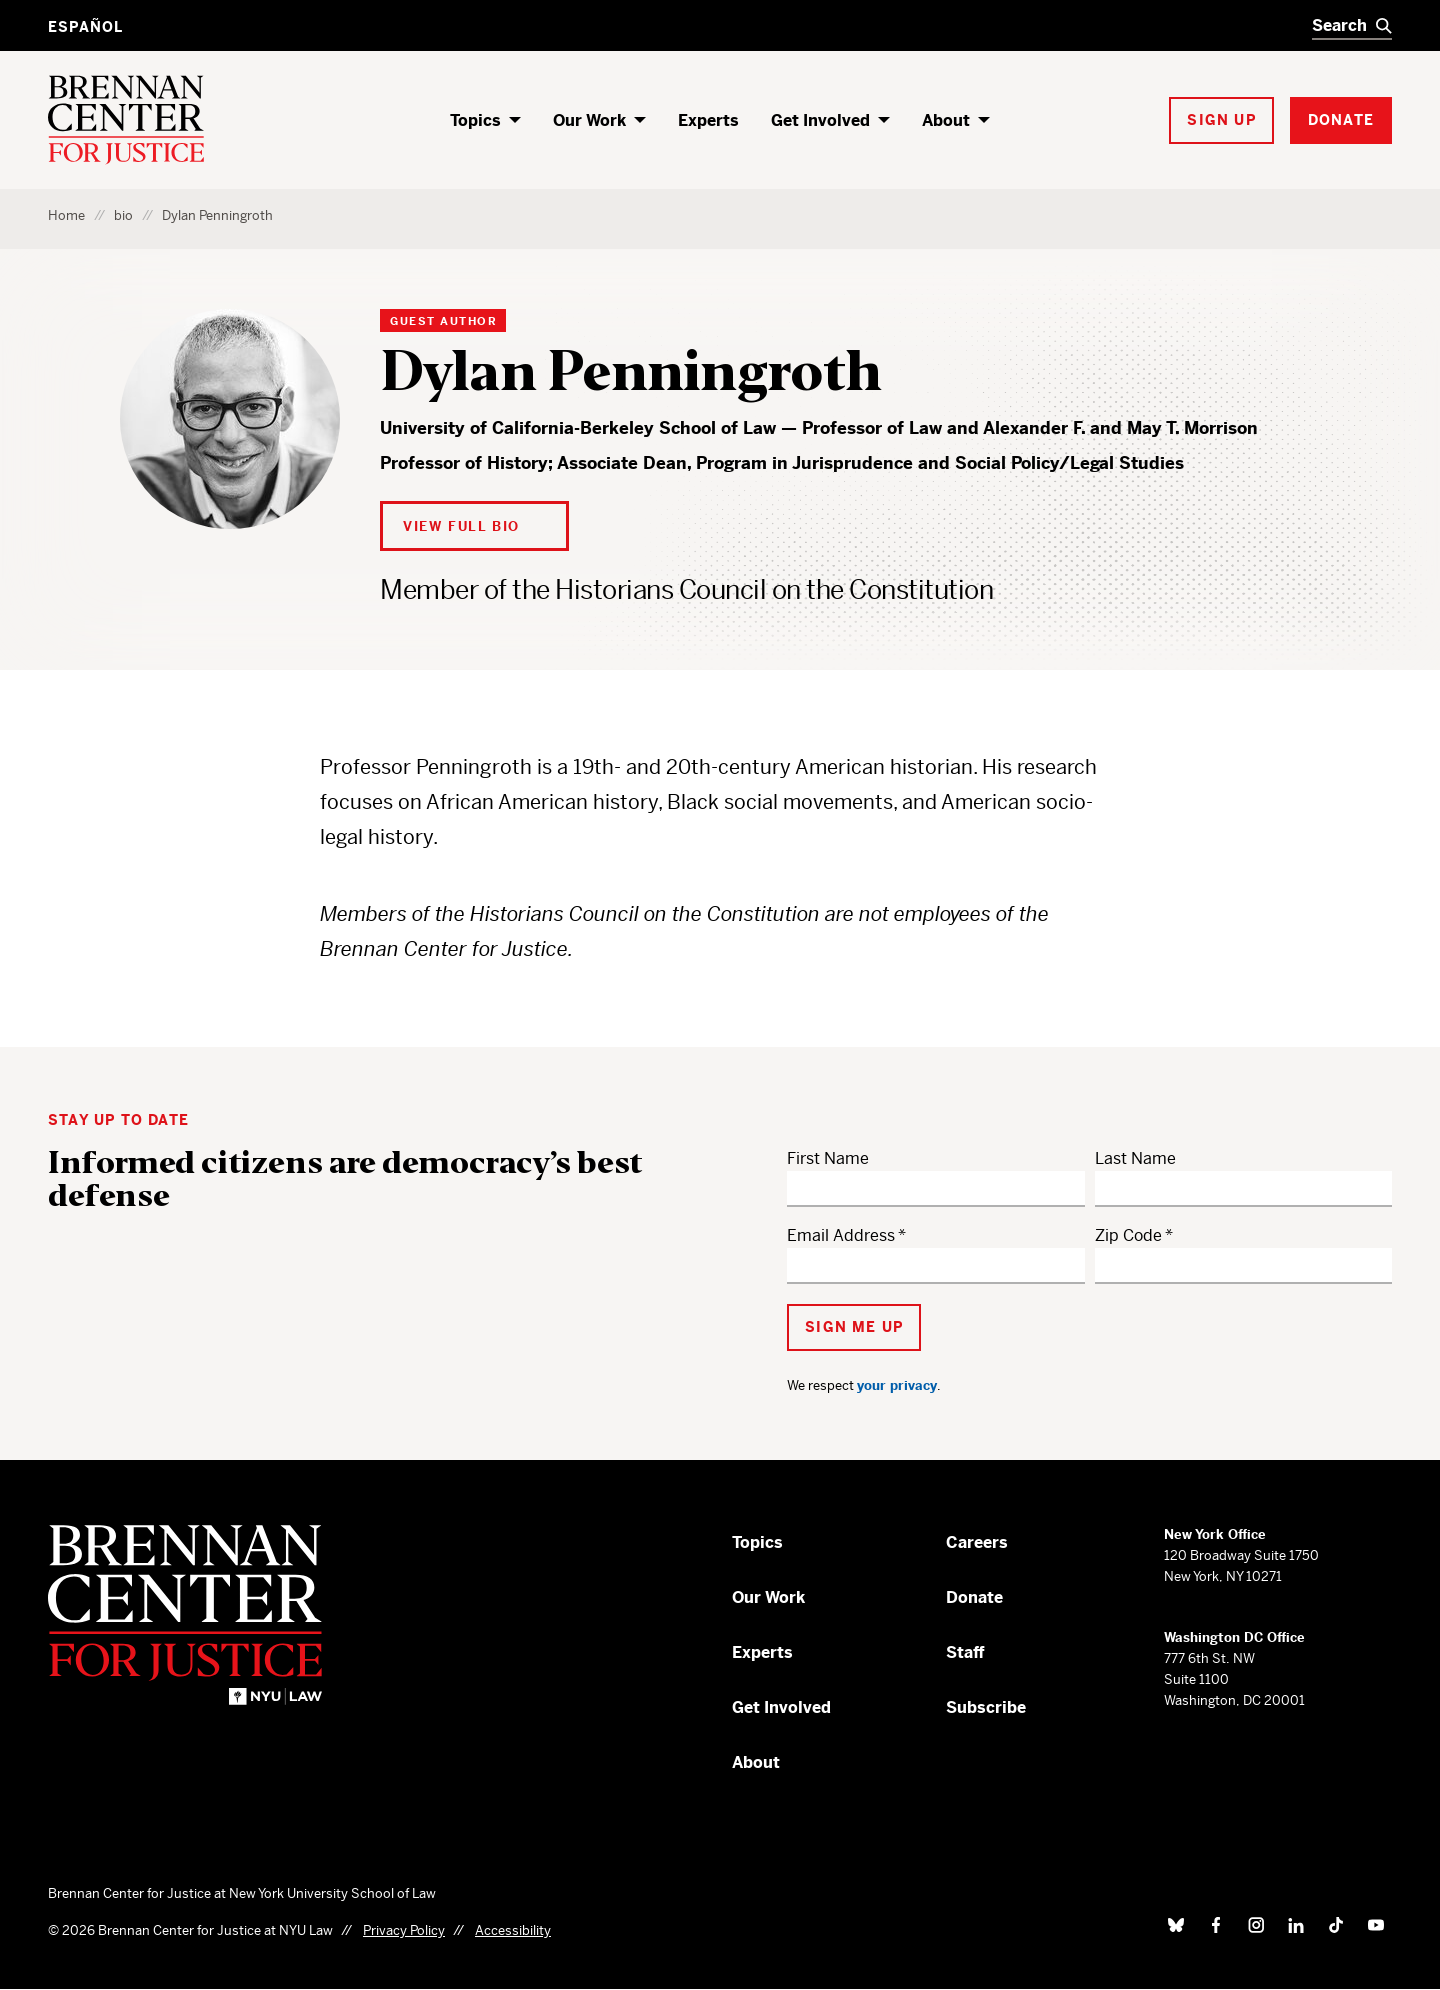 Image resolution: width=1440 pixels, height=1990 pixels. What do you see at coordinates (841, 1235) in the screenshot?
I see `Email Address` at bounding box center [841, 1235].